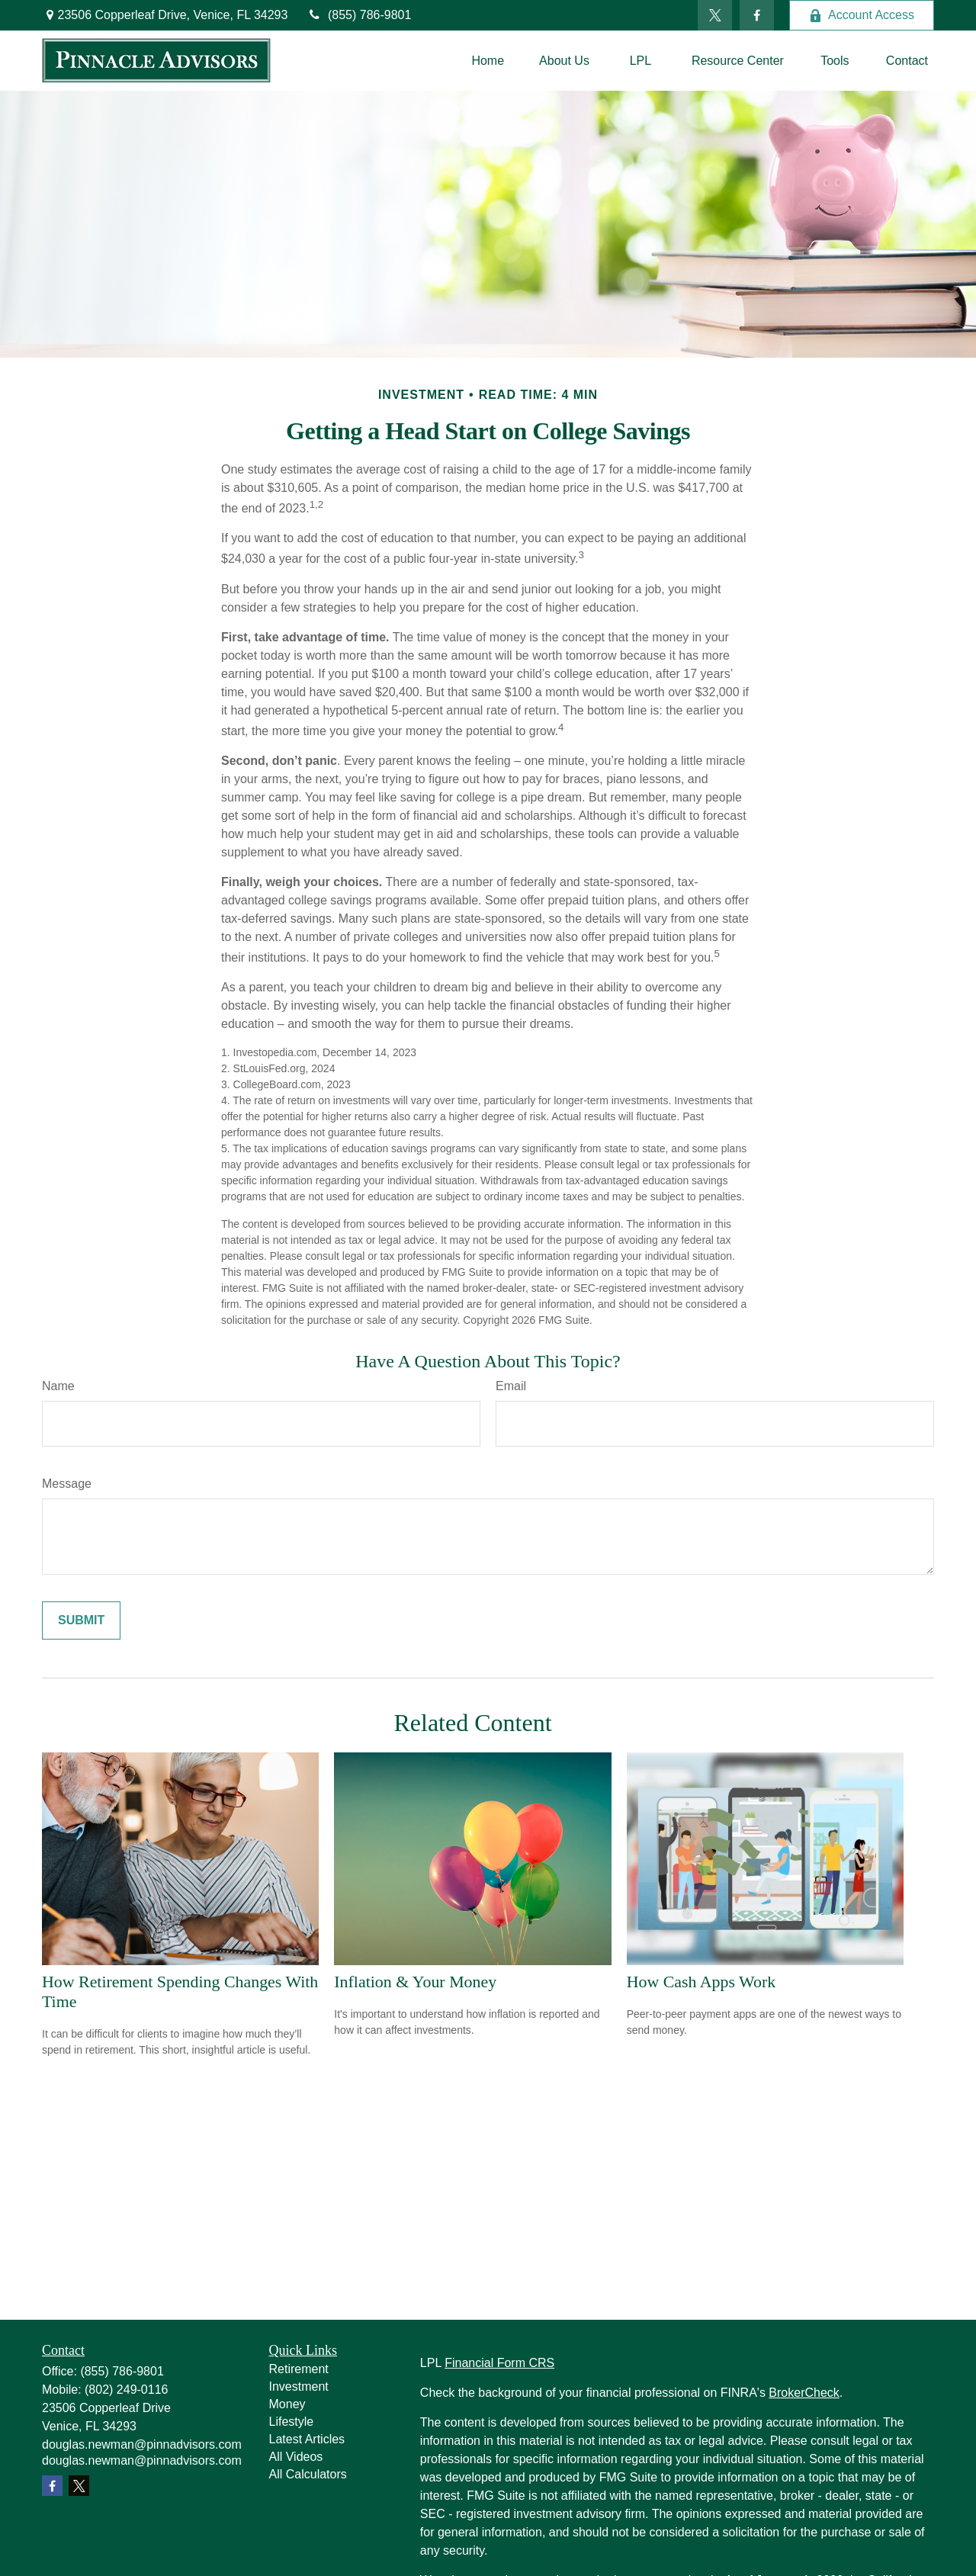 The width and height of the screenshot is (976, 2576). I want to click on How Cash Apps Work, so click(701, 1981).